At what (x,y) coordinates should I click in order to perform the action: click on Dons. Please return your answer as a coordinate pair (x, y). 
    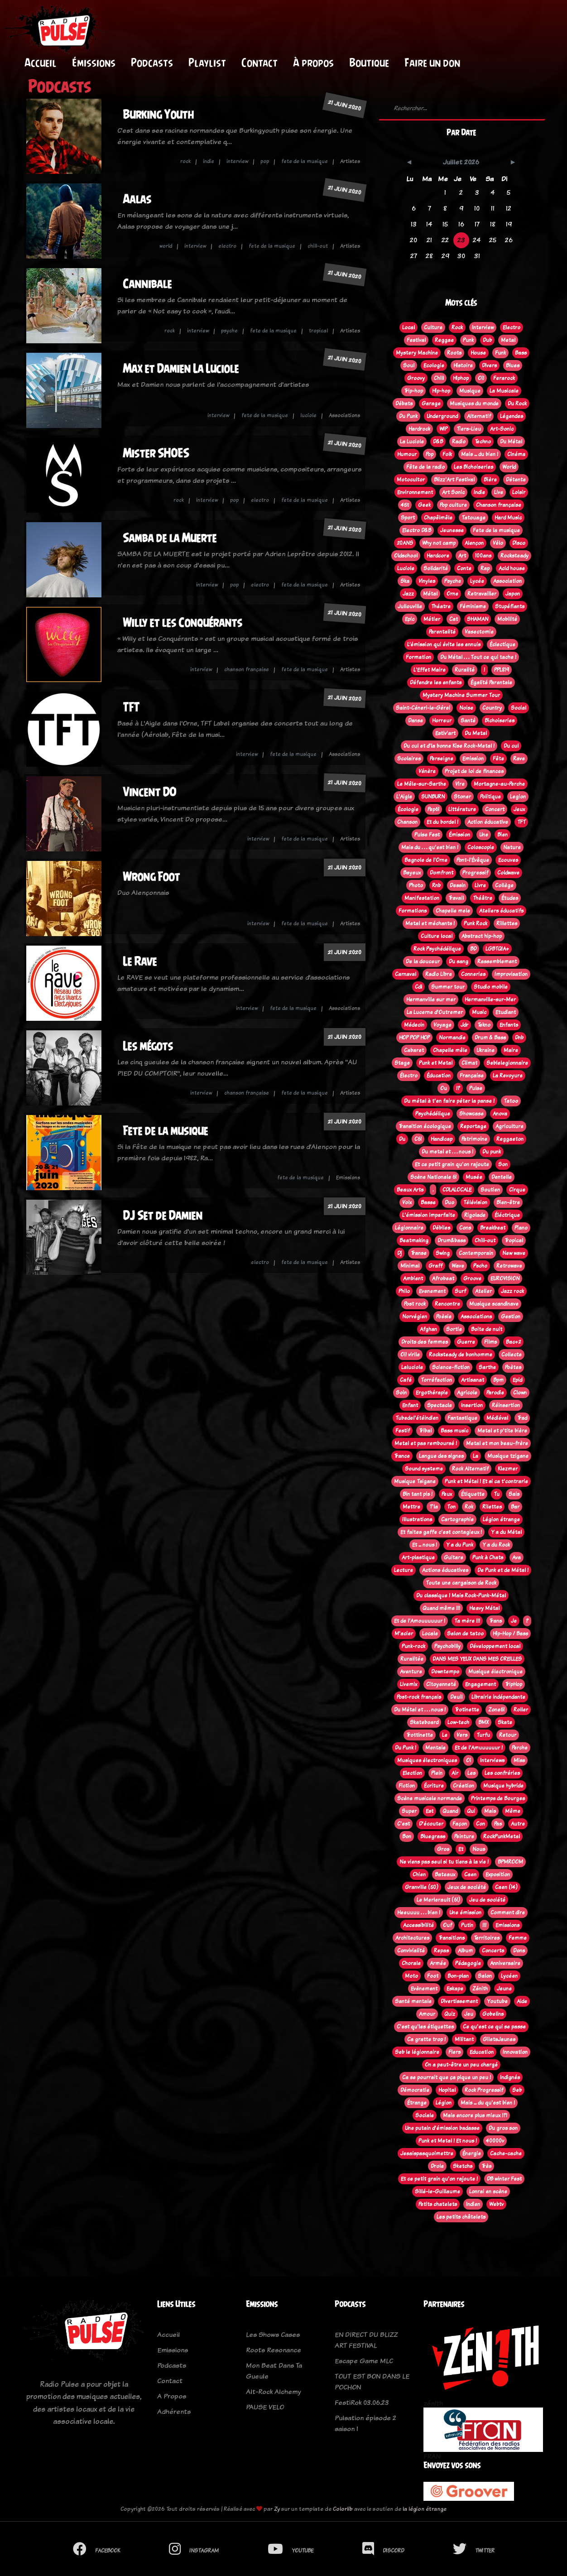
    Looking at the image, I should click on (519, 1950).